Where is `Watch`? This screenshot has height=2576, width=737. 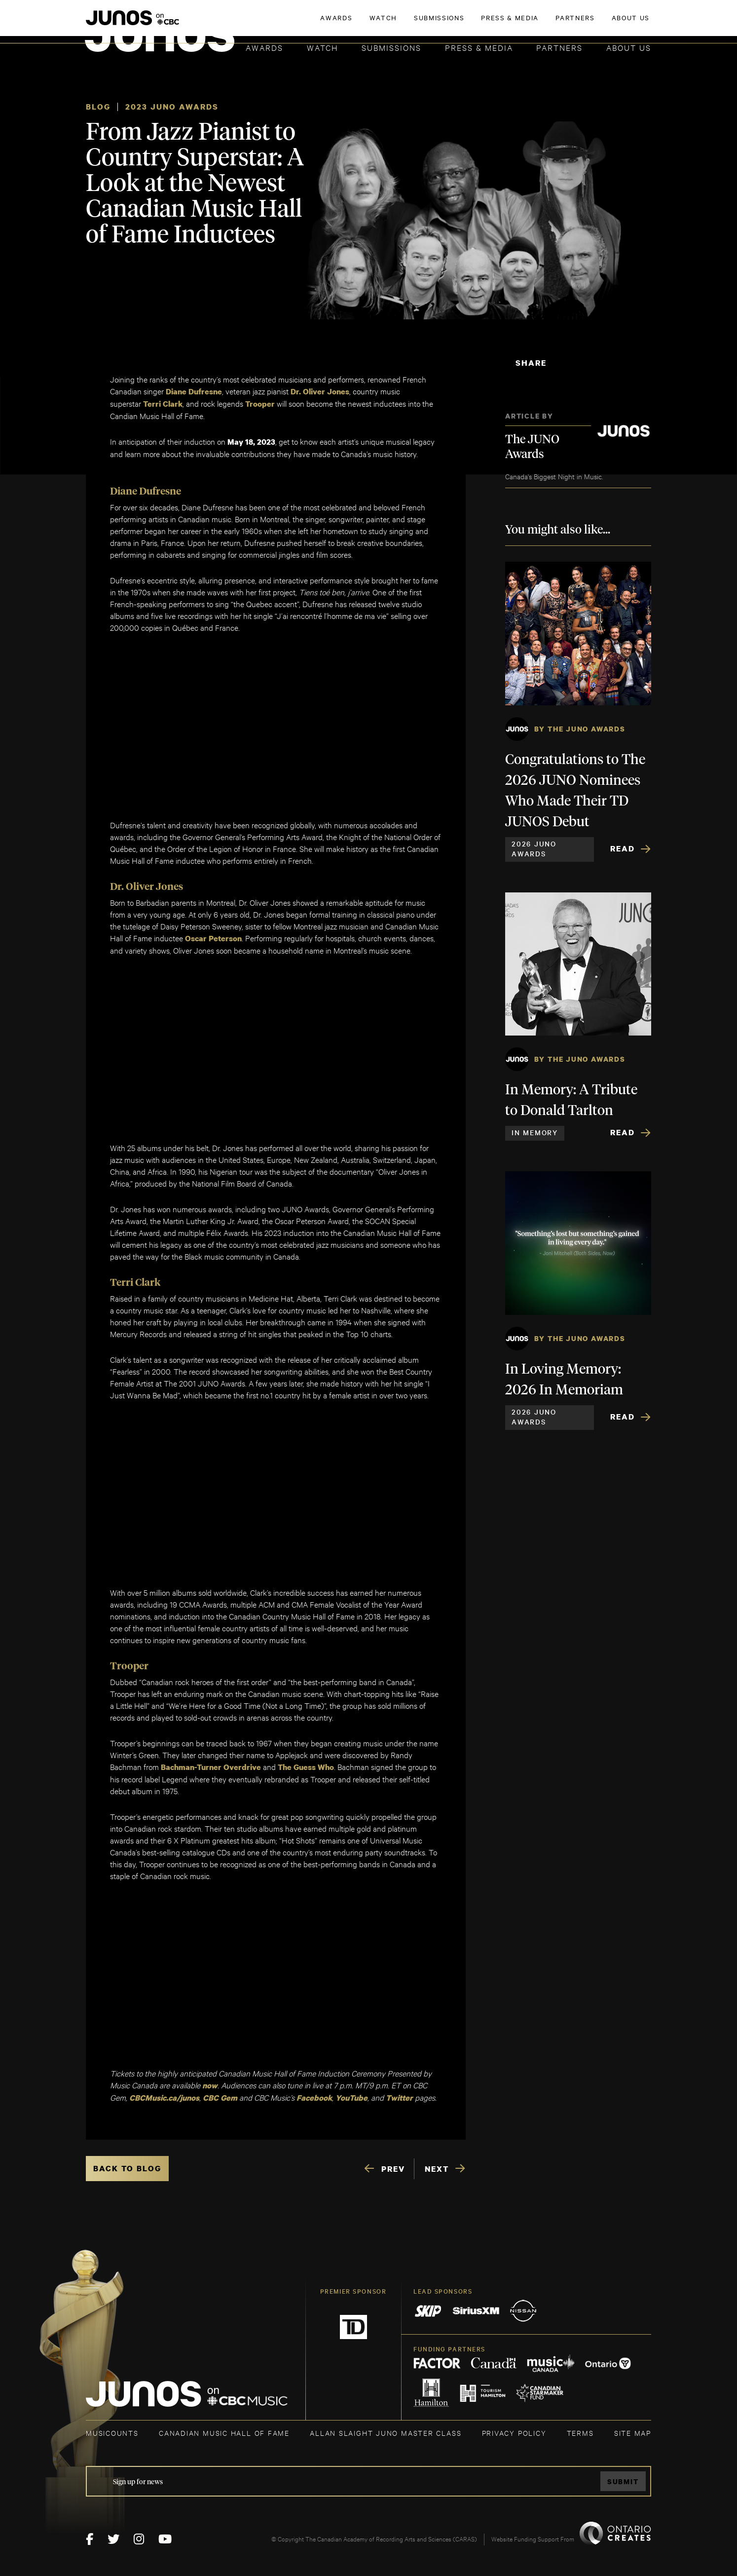
Watch is located at coordinates (322, 47).